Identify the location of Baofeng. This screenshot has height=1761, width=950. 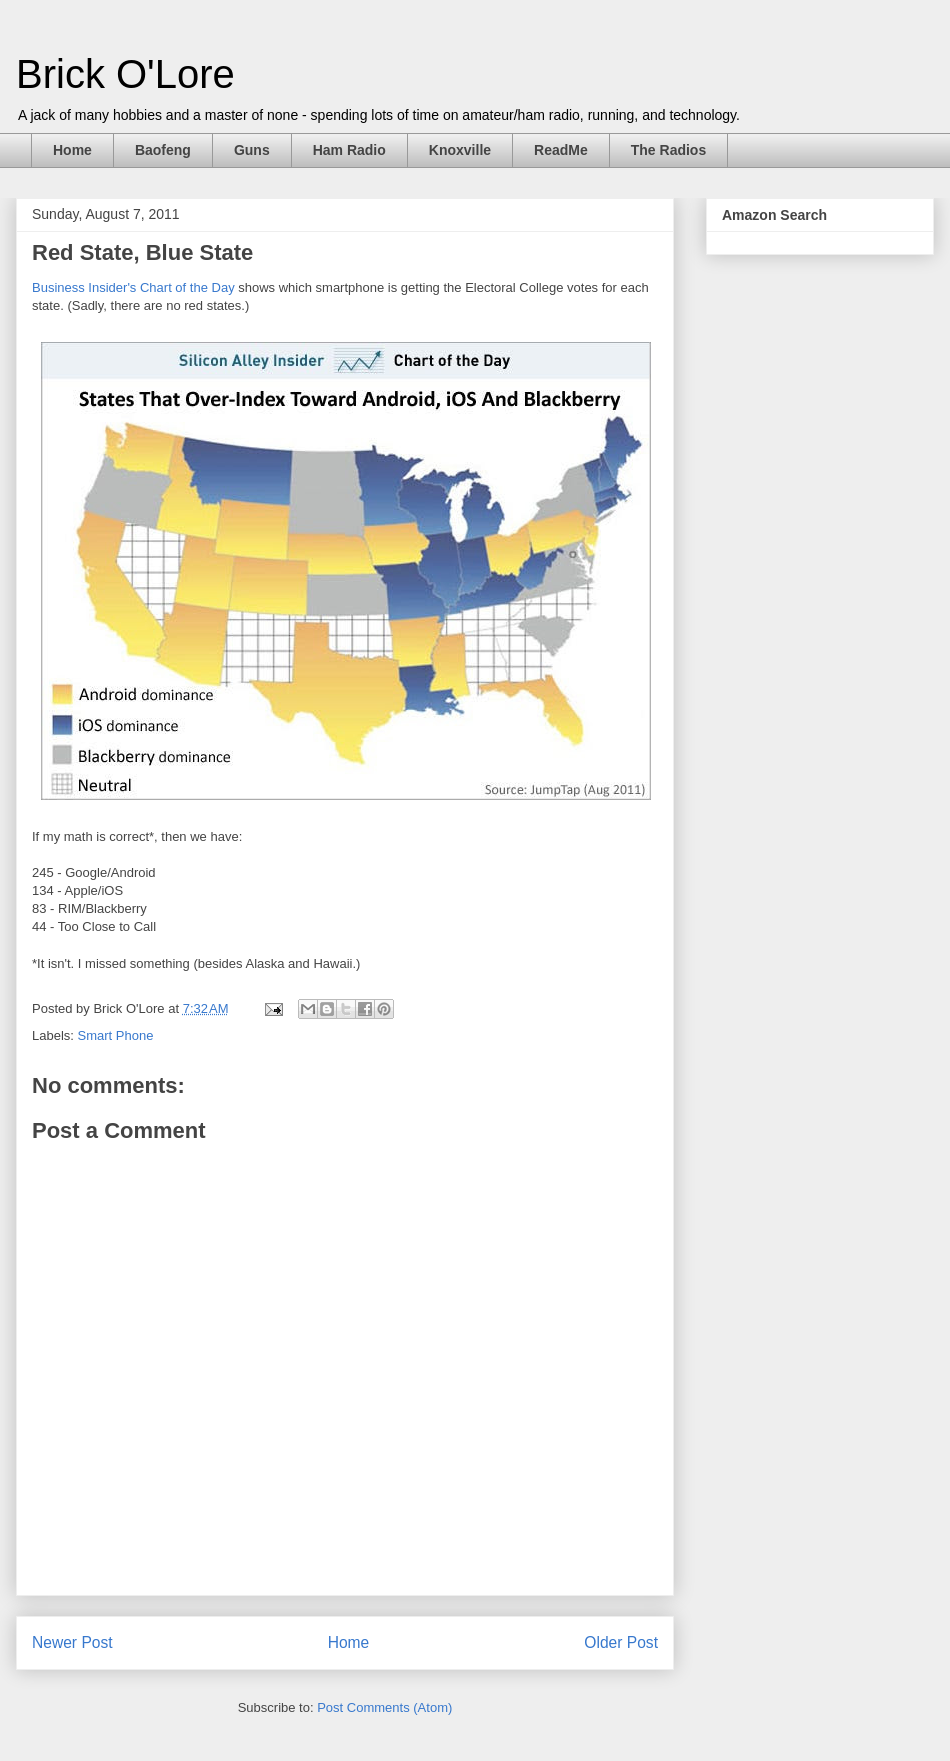
(163, 150).